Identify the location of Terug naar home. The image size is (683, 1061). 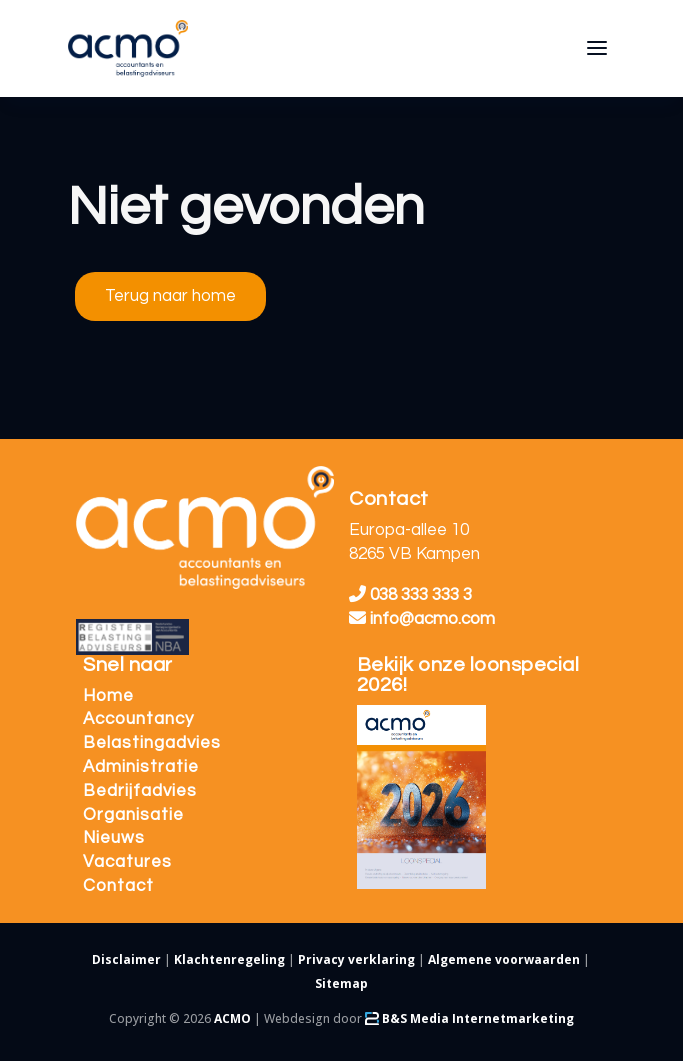
(170, 296).